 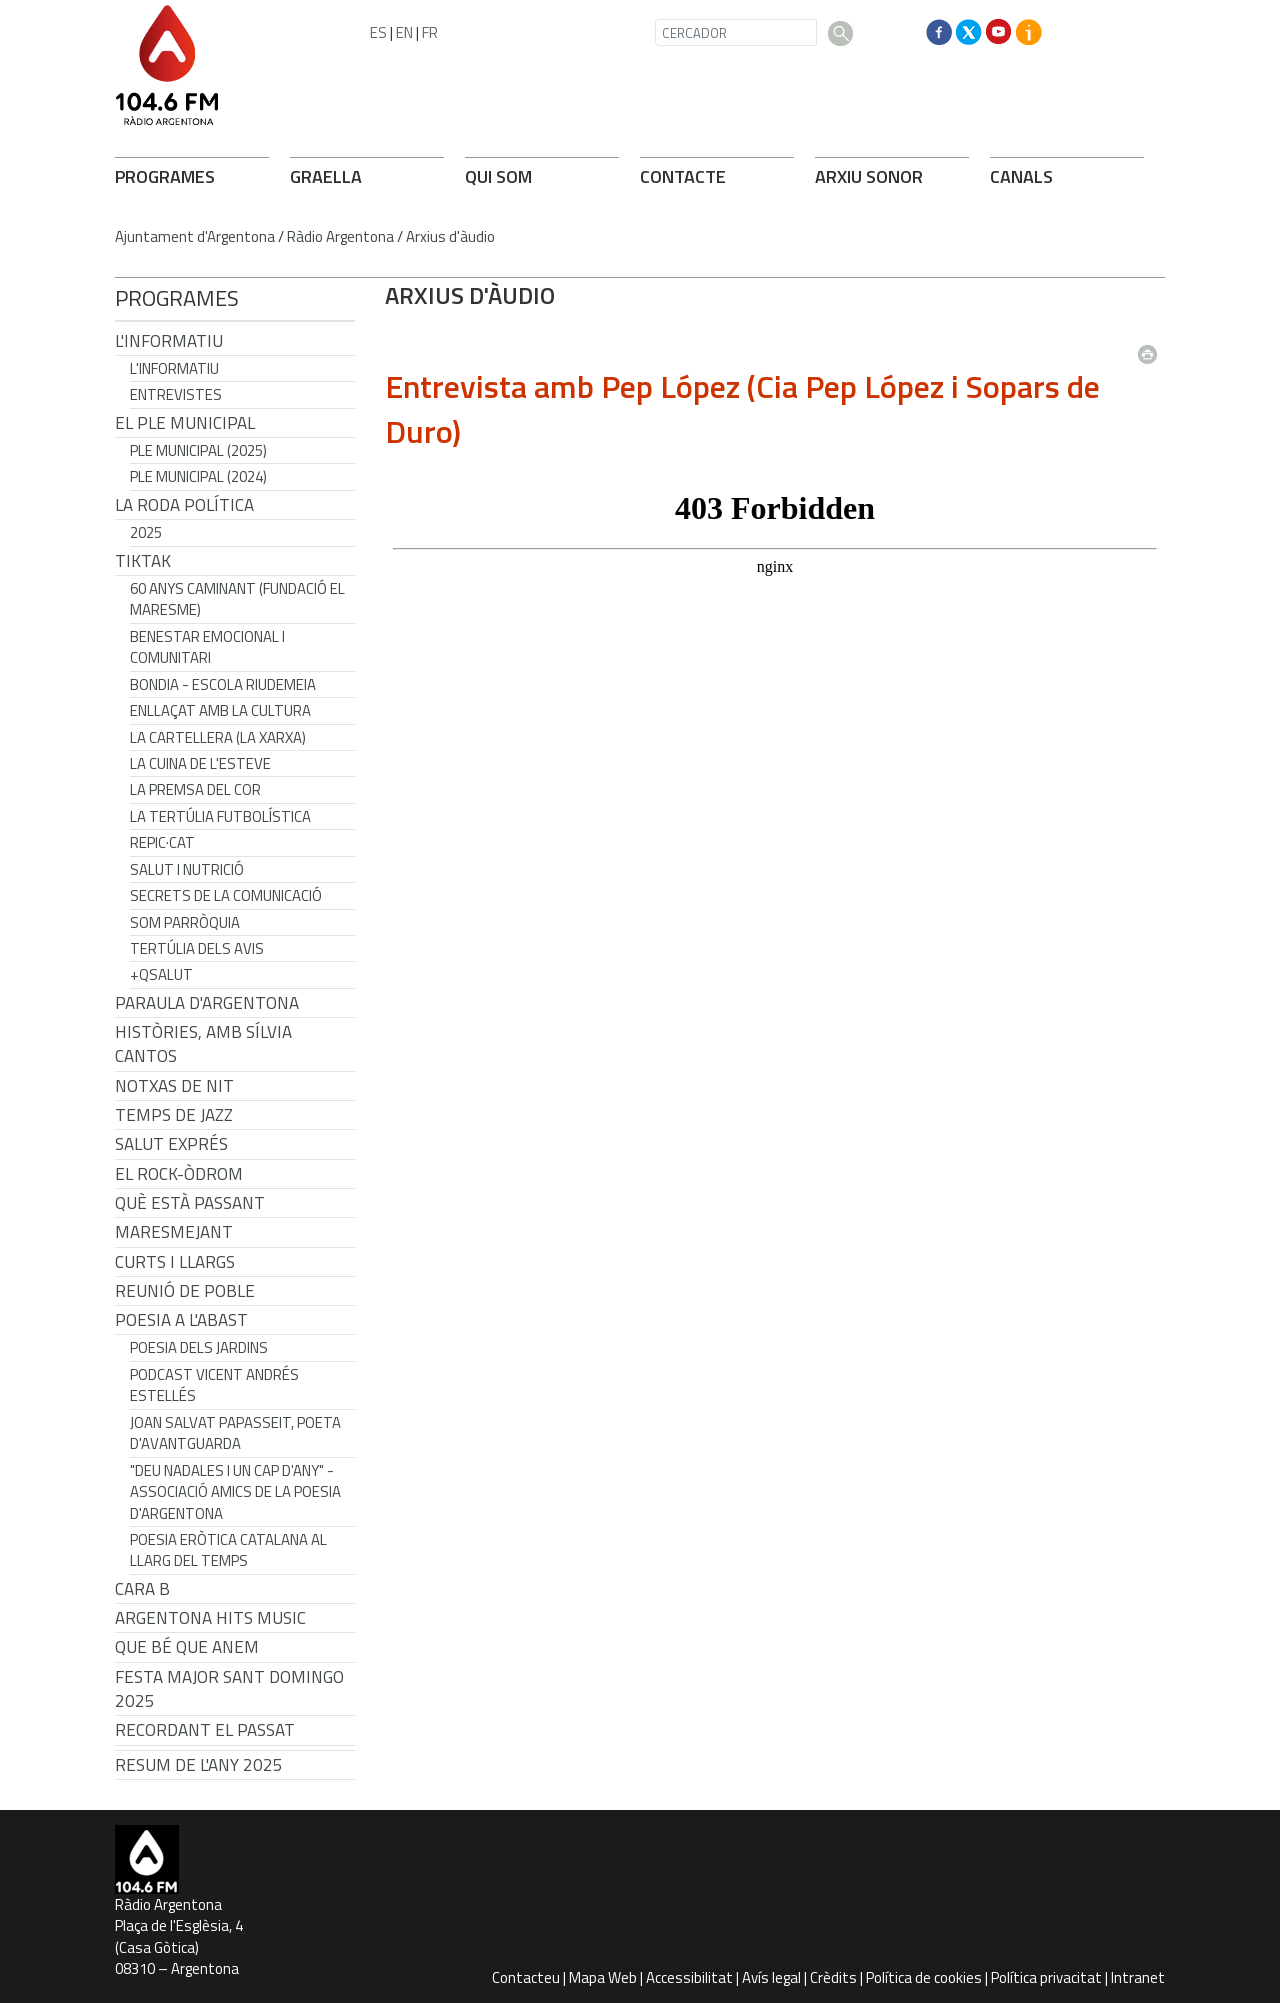 What do you see at coordinates (430, 32) in the screenshot?
I see `FR` at bounding box center [430, 32].